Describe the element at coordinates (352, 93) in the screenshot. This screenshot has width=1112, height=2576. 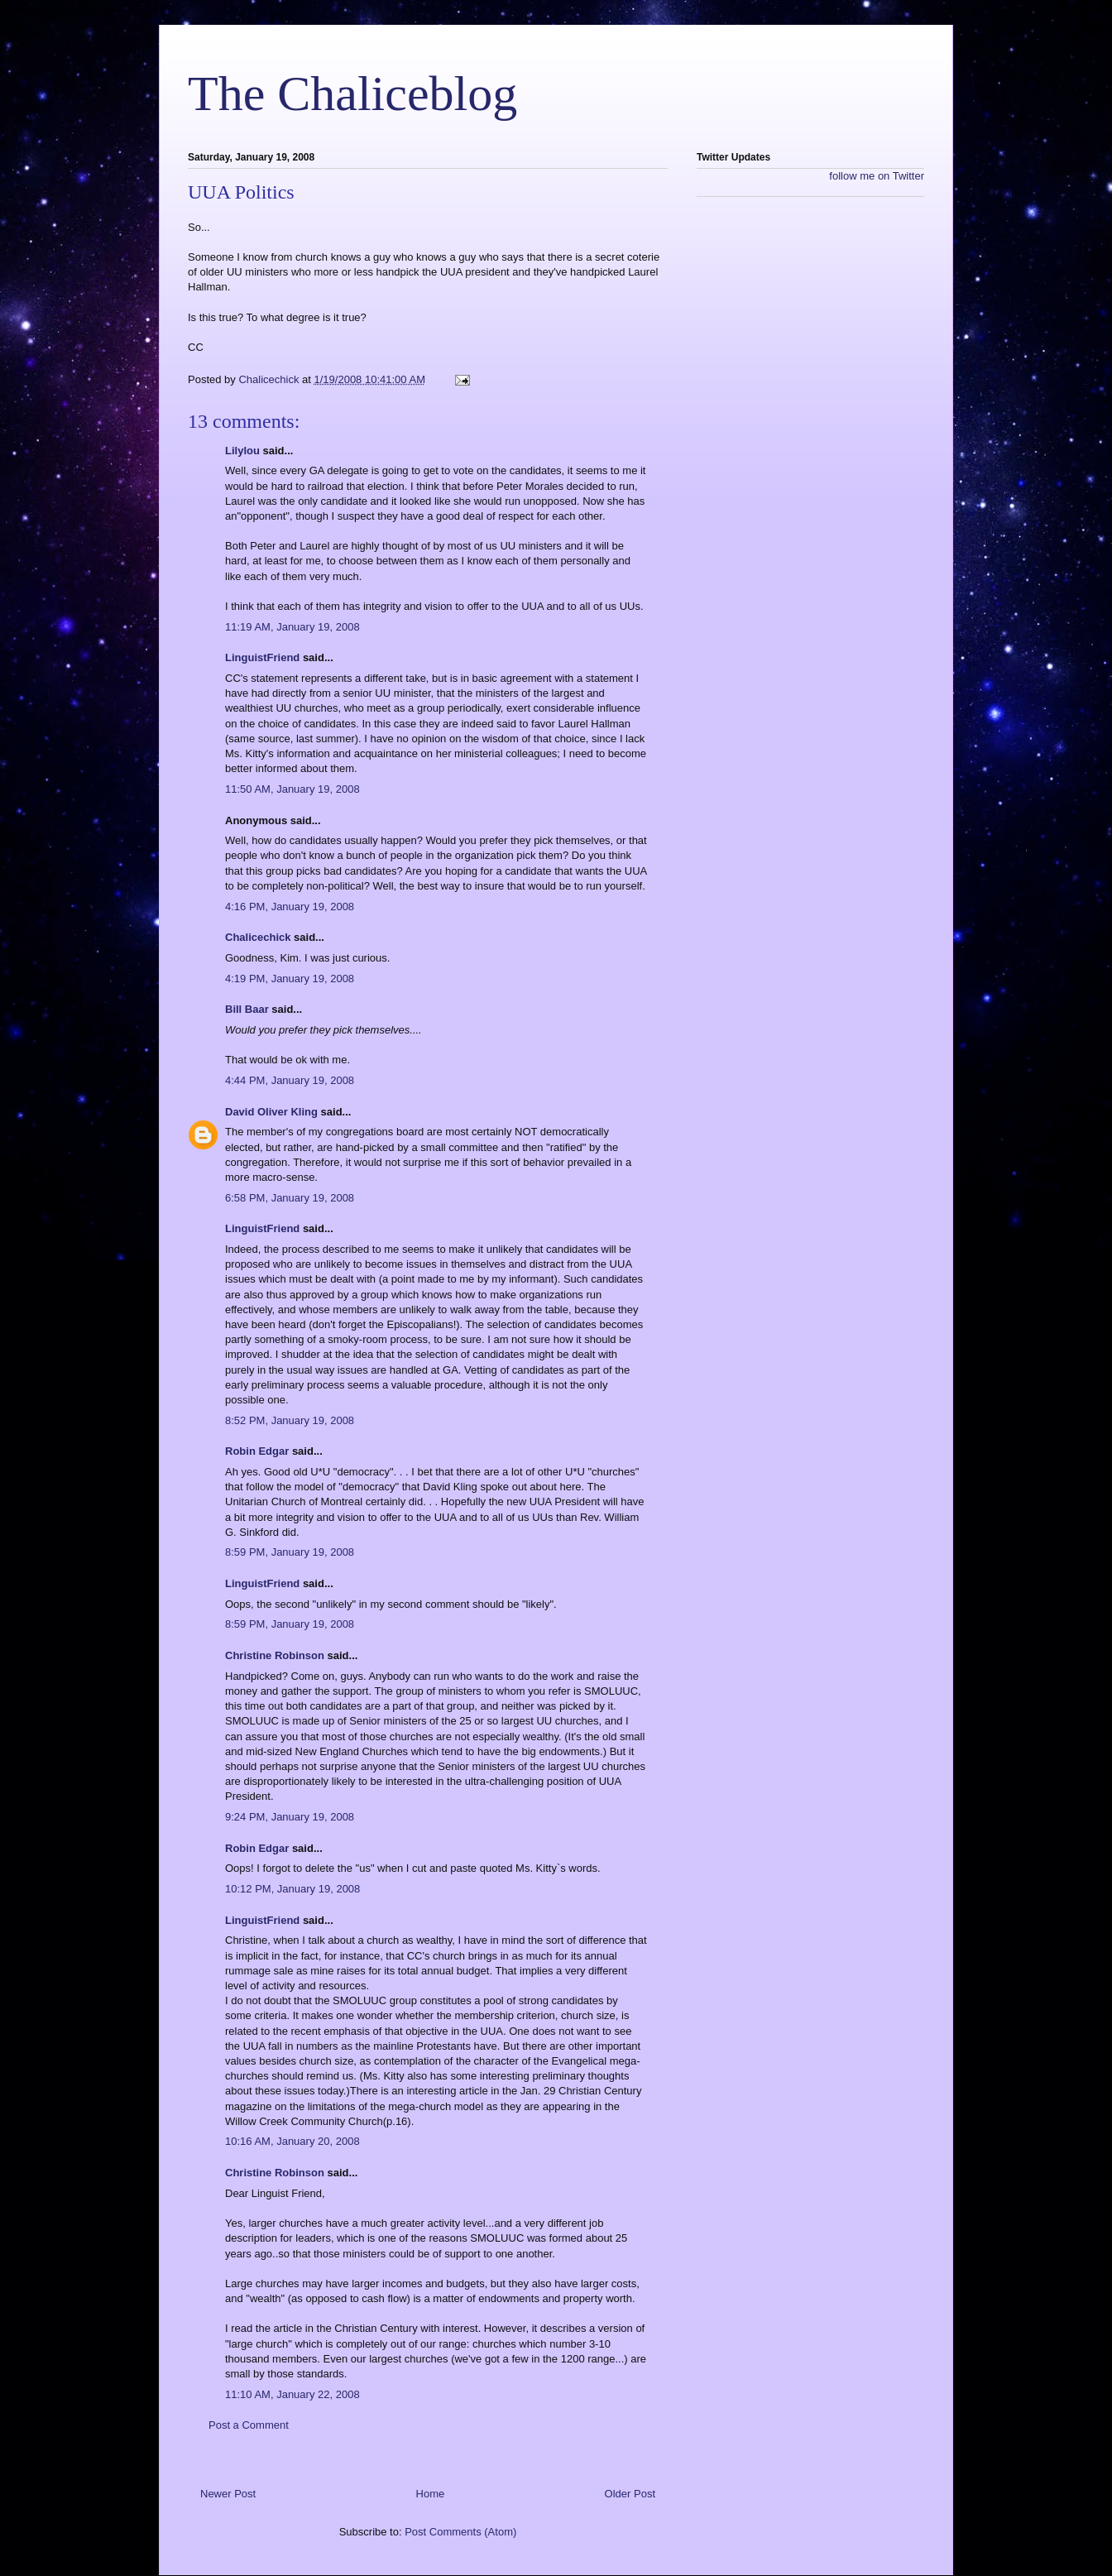
I see `The Chaliceblog` at that location.